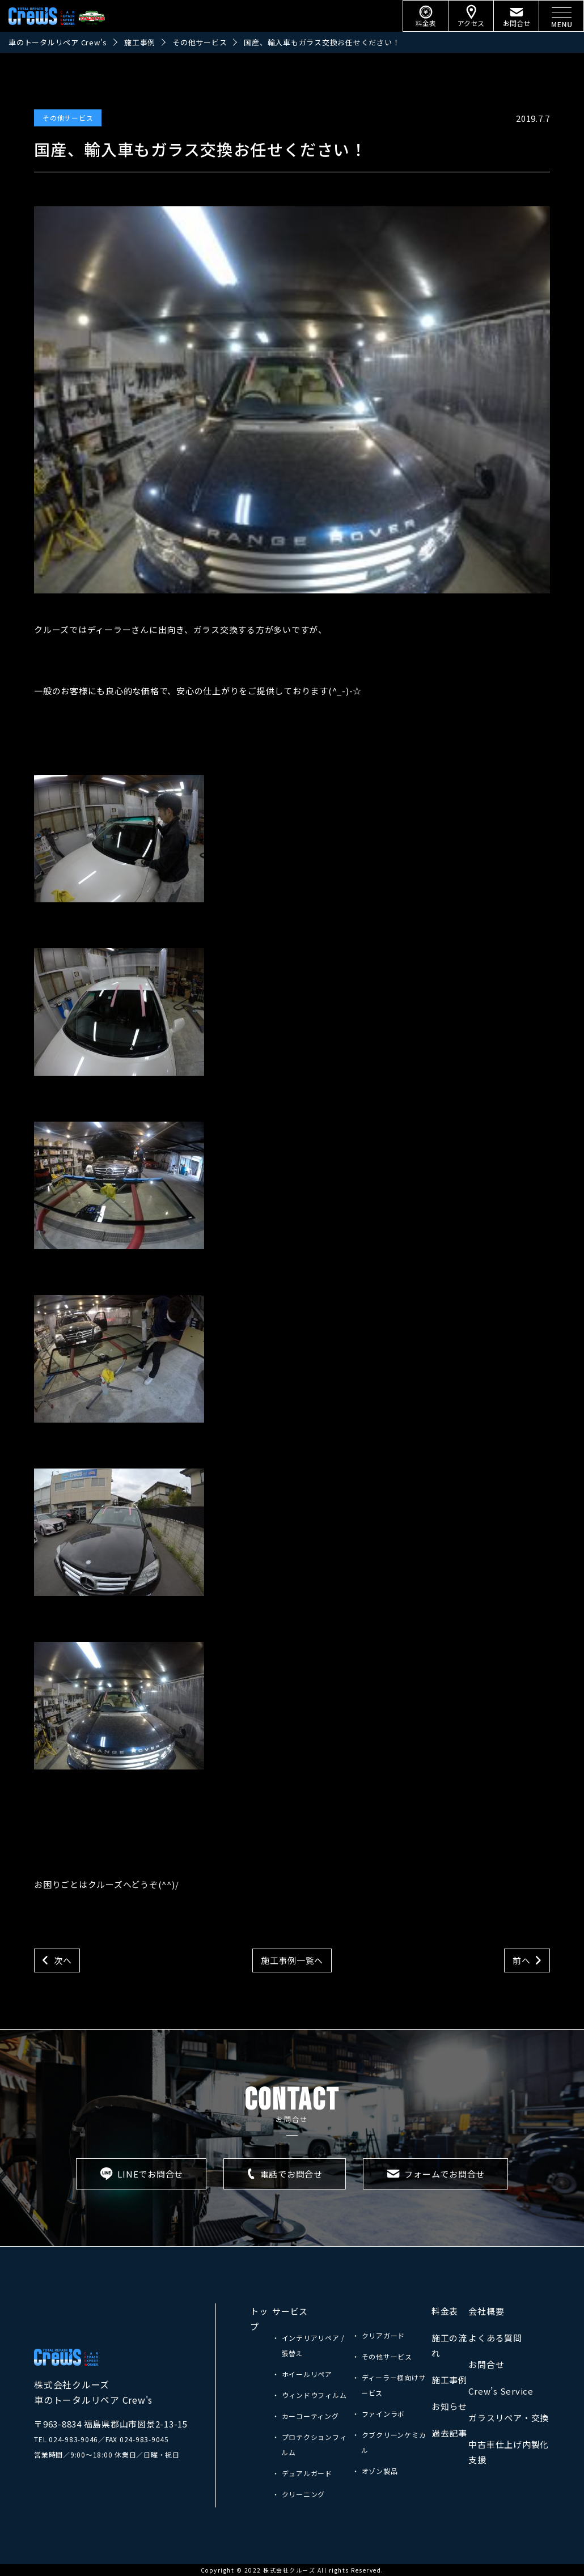 The width and height of the screenshot is (584, 2576). What do you see at coordinates (308, 2345) in the screenshot?
I see `・ インテリアリペア / 張替え` at bounding box center [308, 2345].